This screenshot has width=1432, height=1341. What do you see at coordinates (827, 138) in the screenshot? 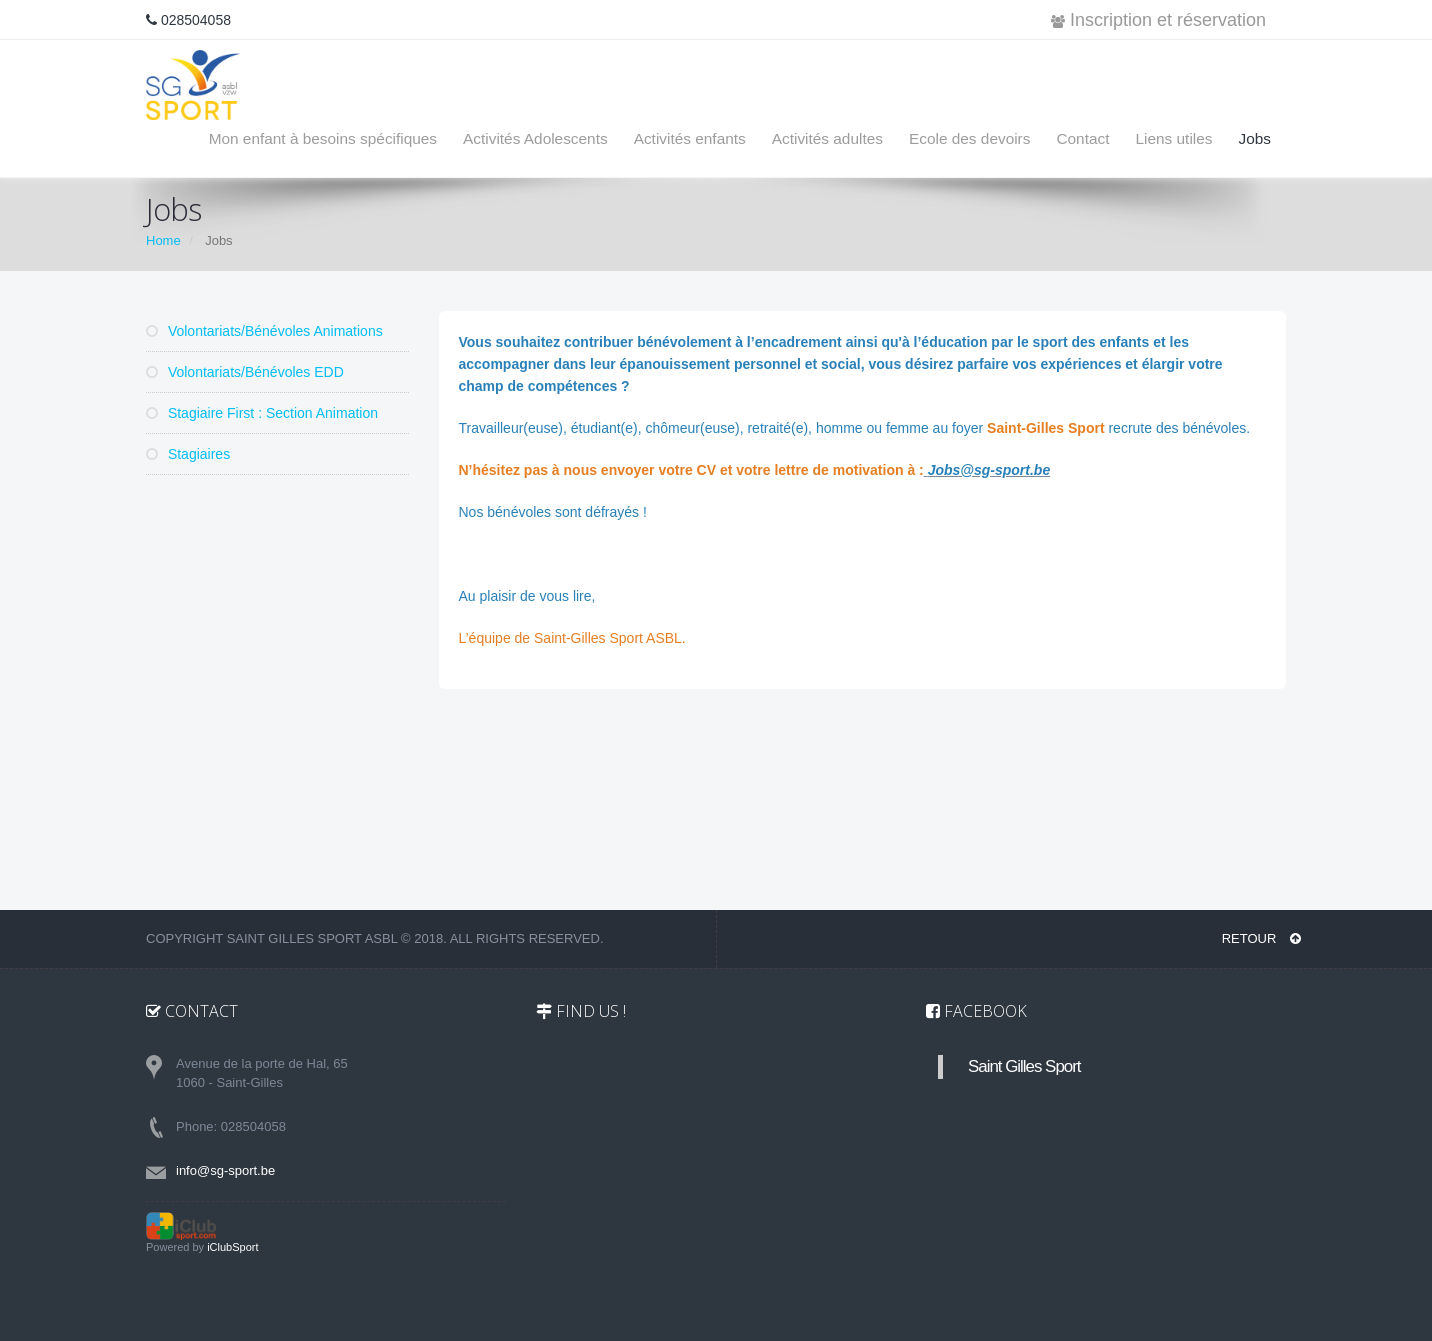
I see `Activités adultes` at bounding box center [827, 138].